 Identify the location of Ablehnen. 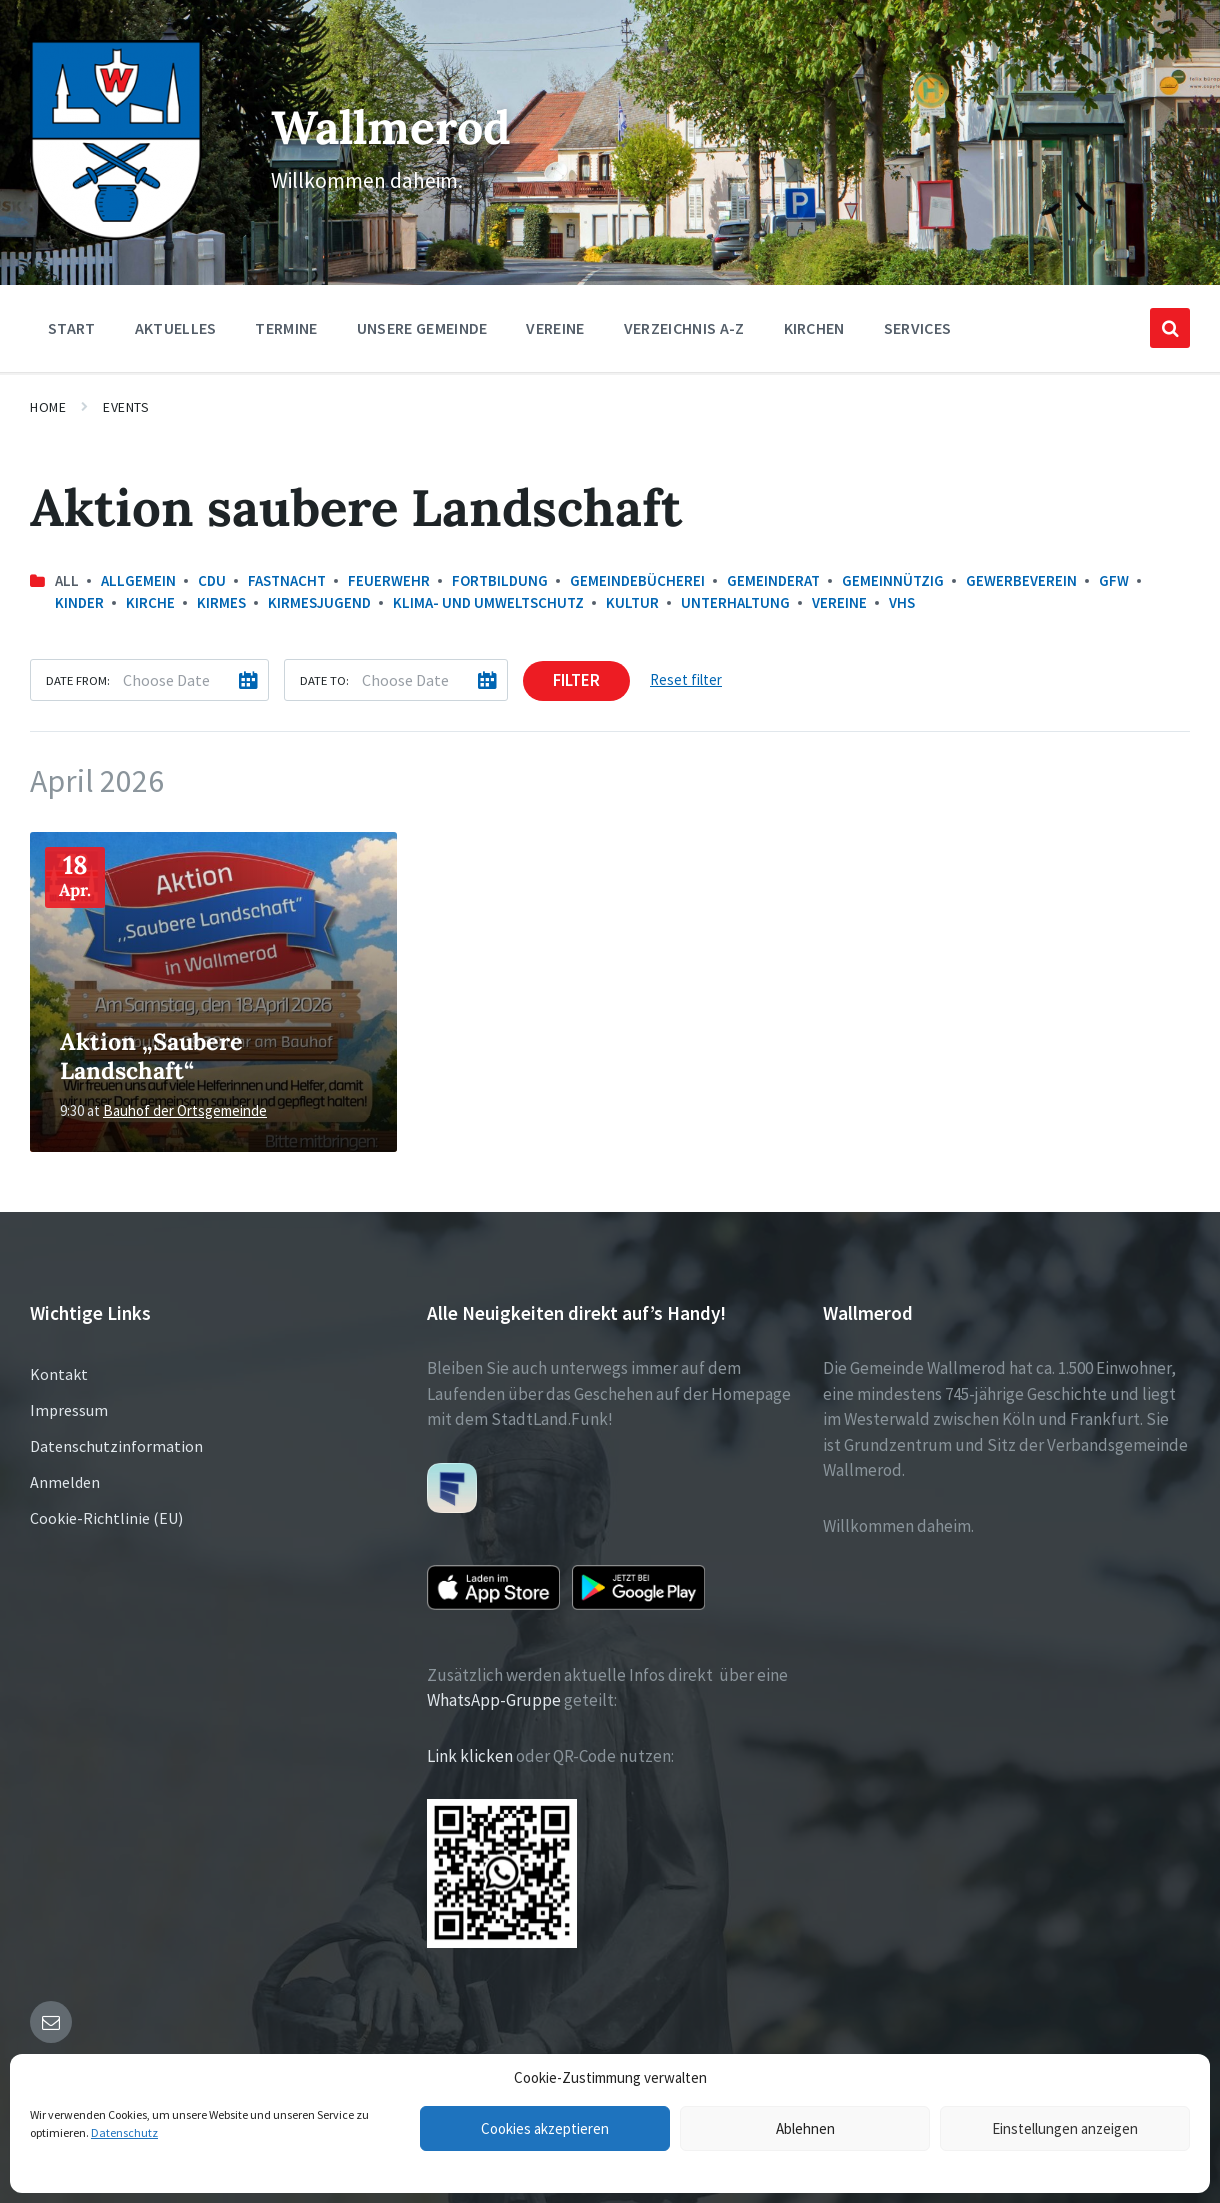
(805, 2128).